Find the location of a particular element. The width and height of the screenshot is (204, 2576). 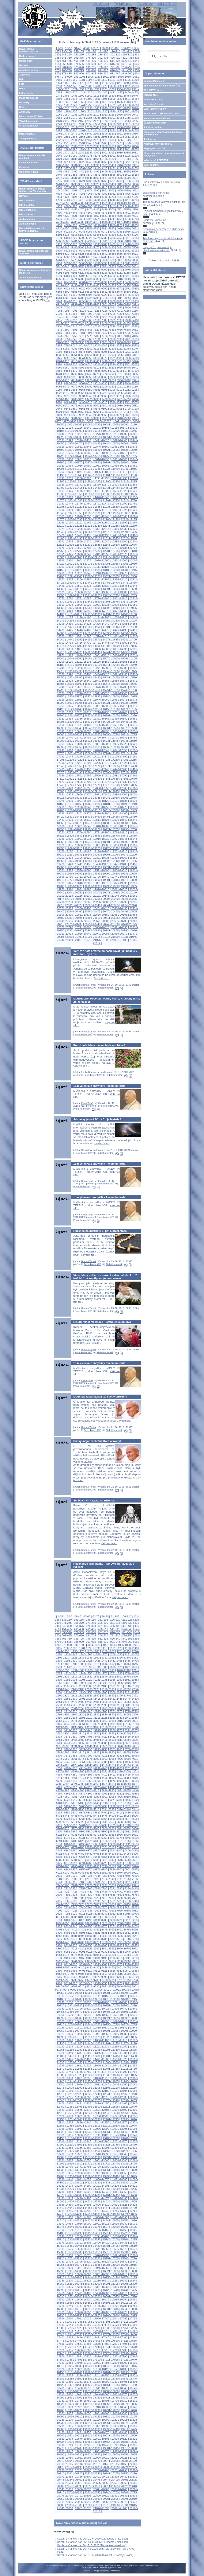

9751-9765 is located at coordinates (92, 411).